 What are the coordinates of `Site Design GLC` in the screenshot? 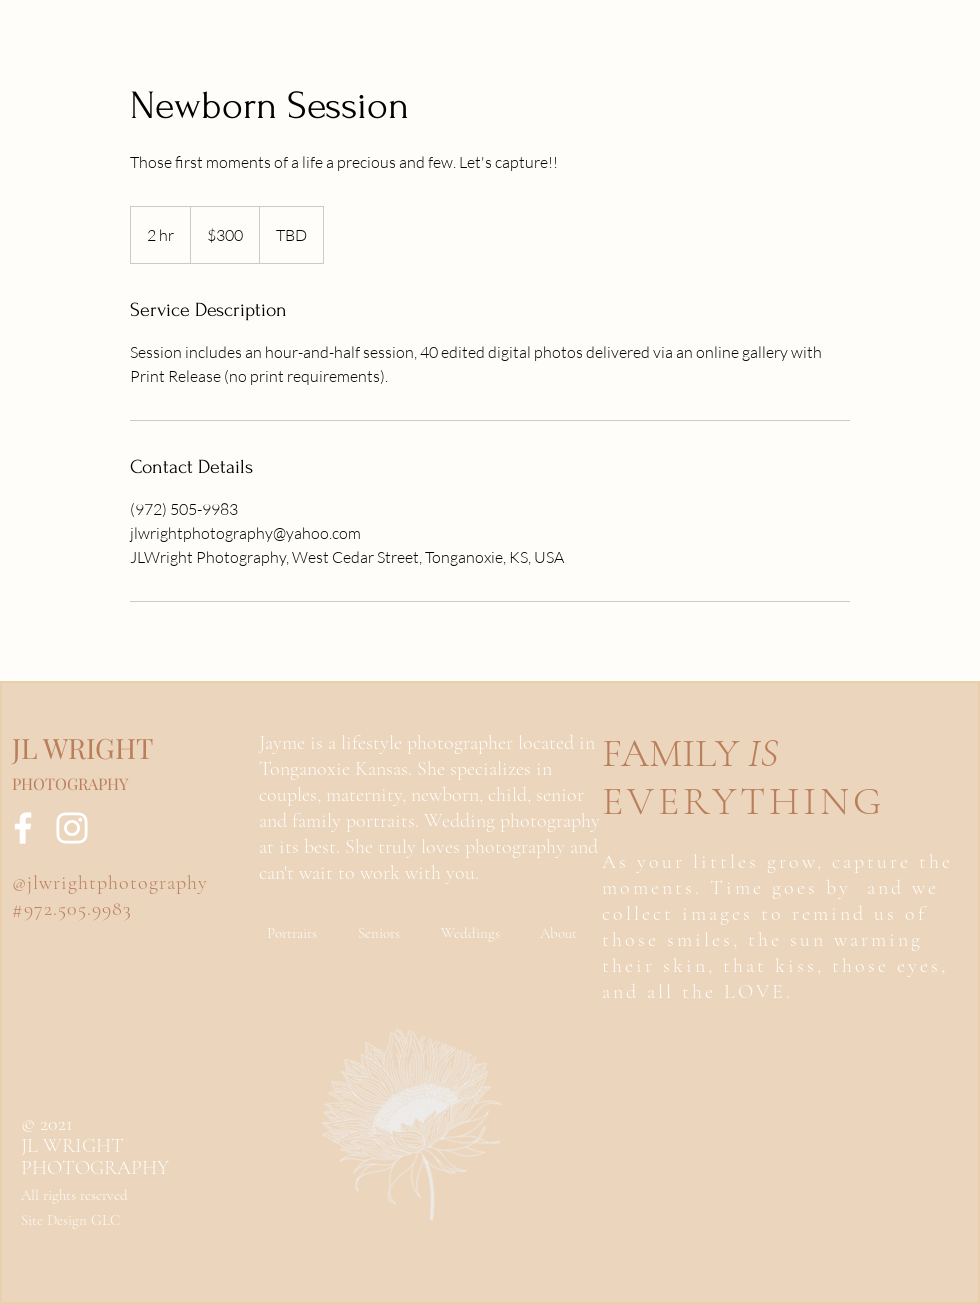 It's located at (70, 1220).